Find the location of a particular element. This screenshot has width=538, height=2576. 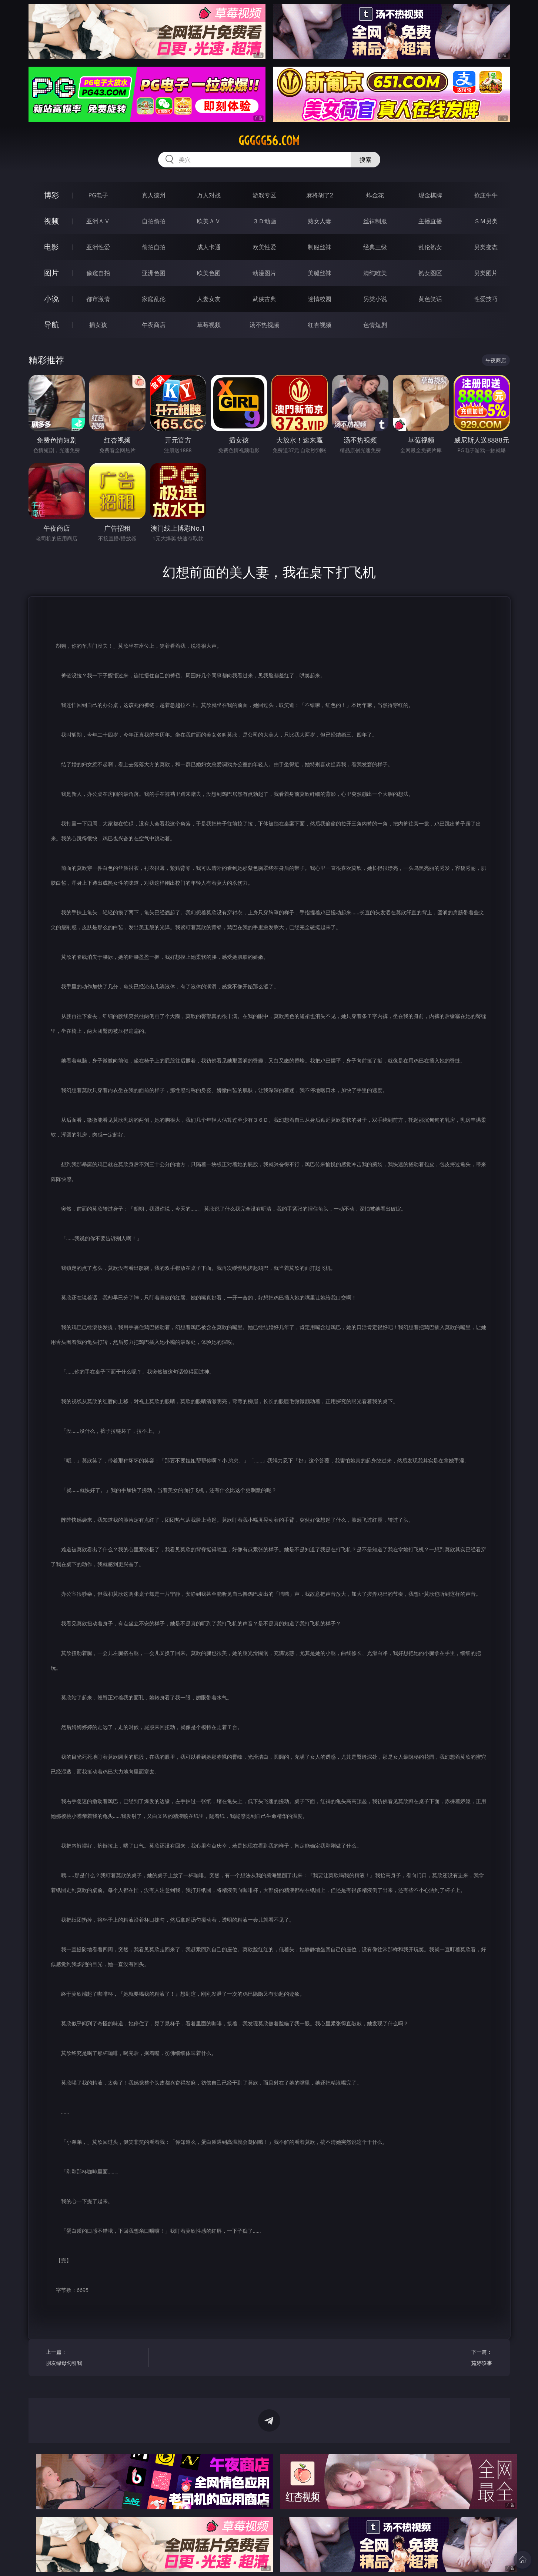

导航 is located at coordinates (51, 325).